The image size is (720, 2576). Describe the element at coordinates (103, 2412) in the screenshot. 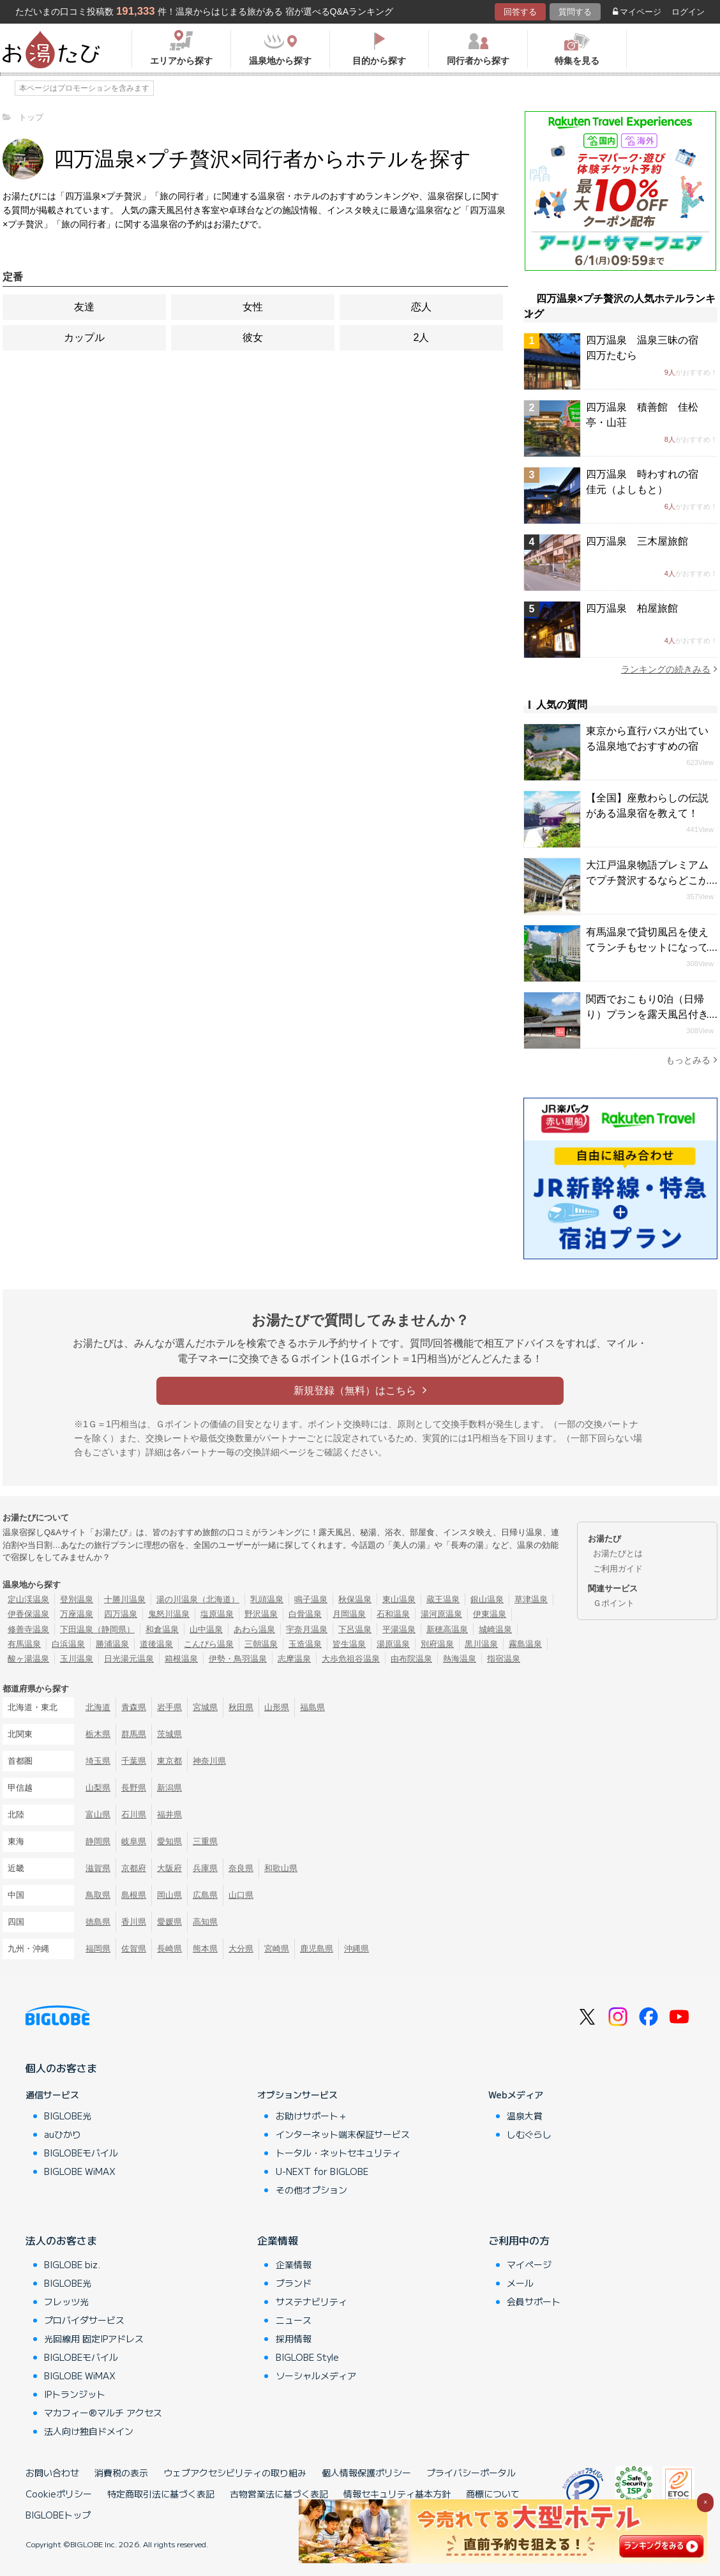

I see `マカフィー®マルチ アクセス` at that location.